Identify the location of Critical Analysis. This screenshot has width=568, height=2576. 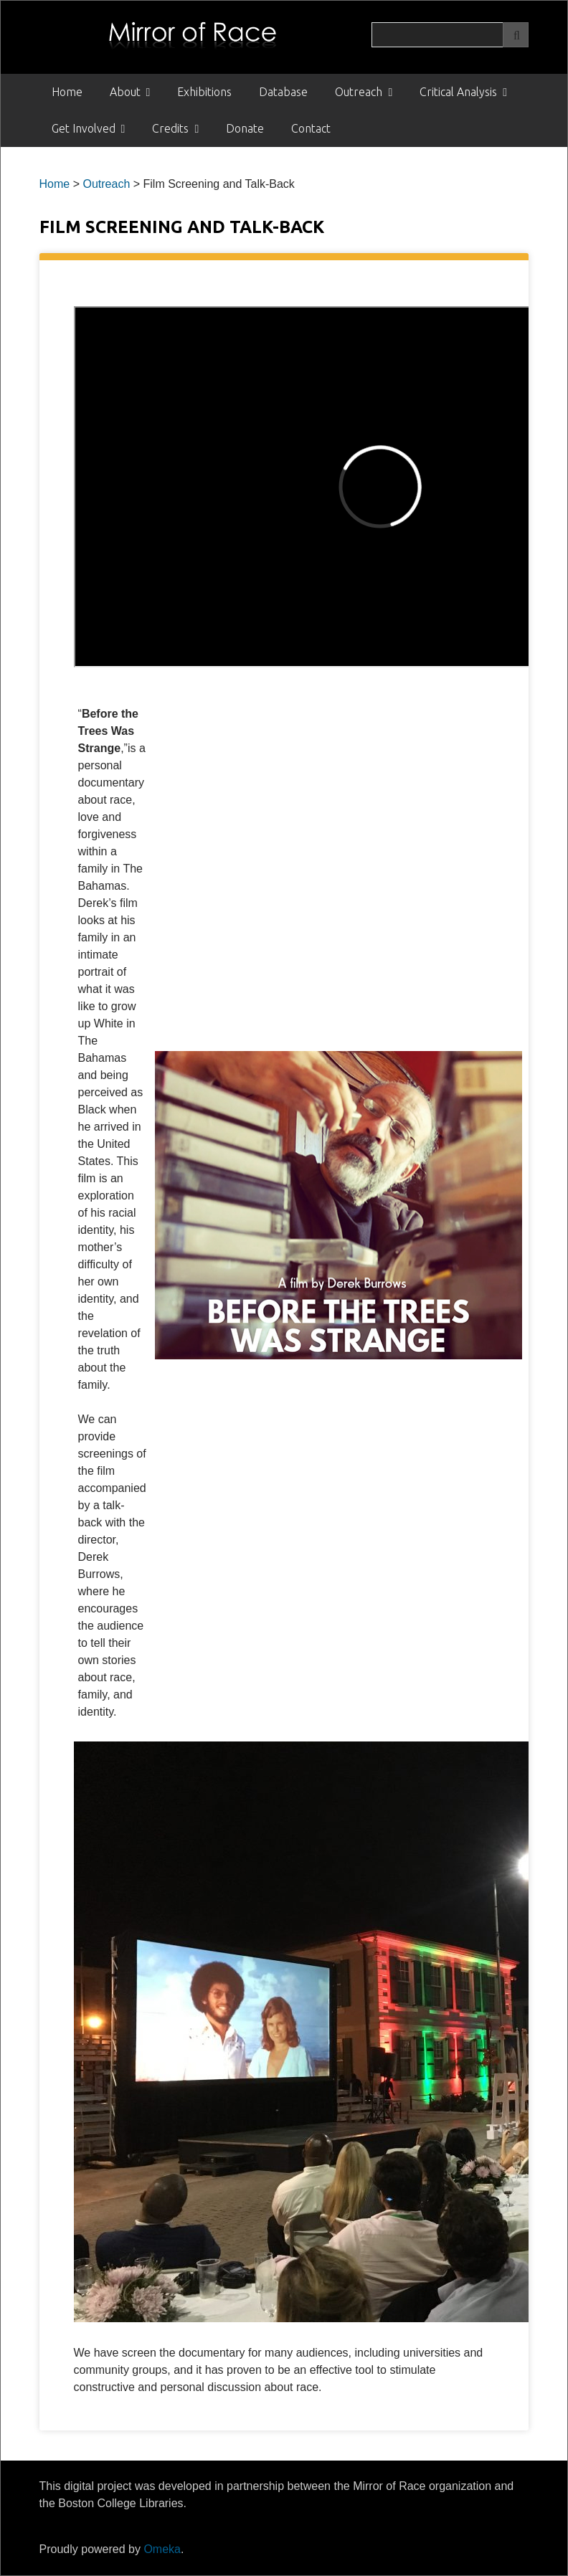
(458, 91).